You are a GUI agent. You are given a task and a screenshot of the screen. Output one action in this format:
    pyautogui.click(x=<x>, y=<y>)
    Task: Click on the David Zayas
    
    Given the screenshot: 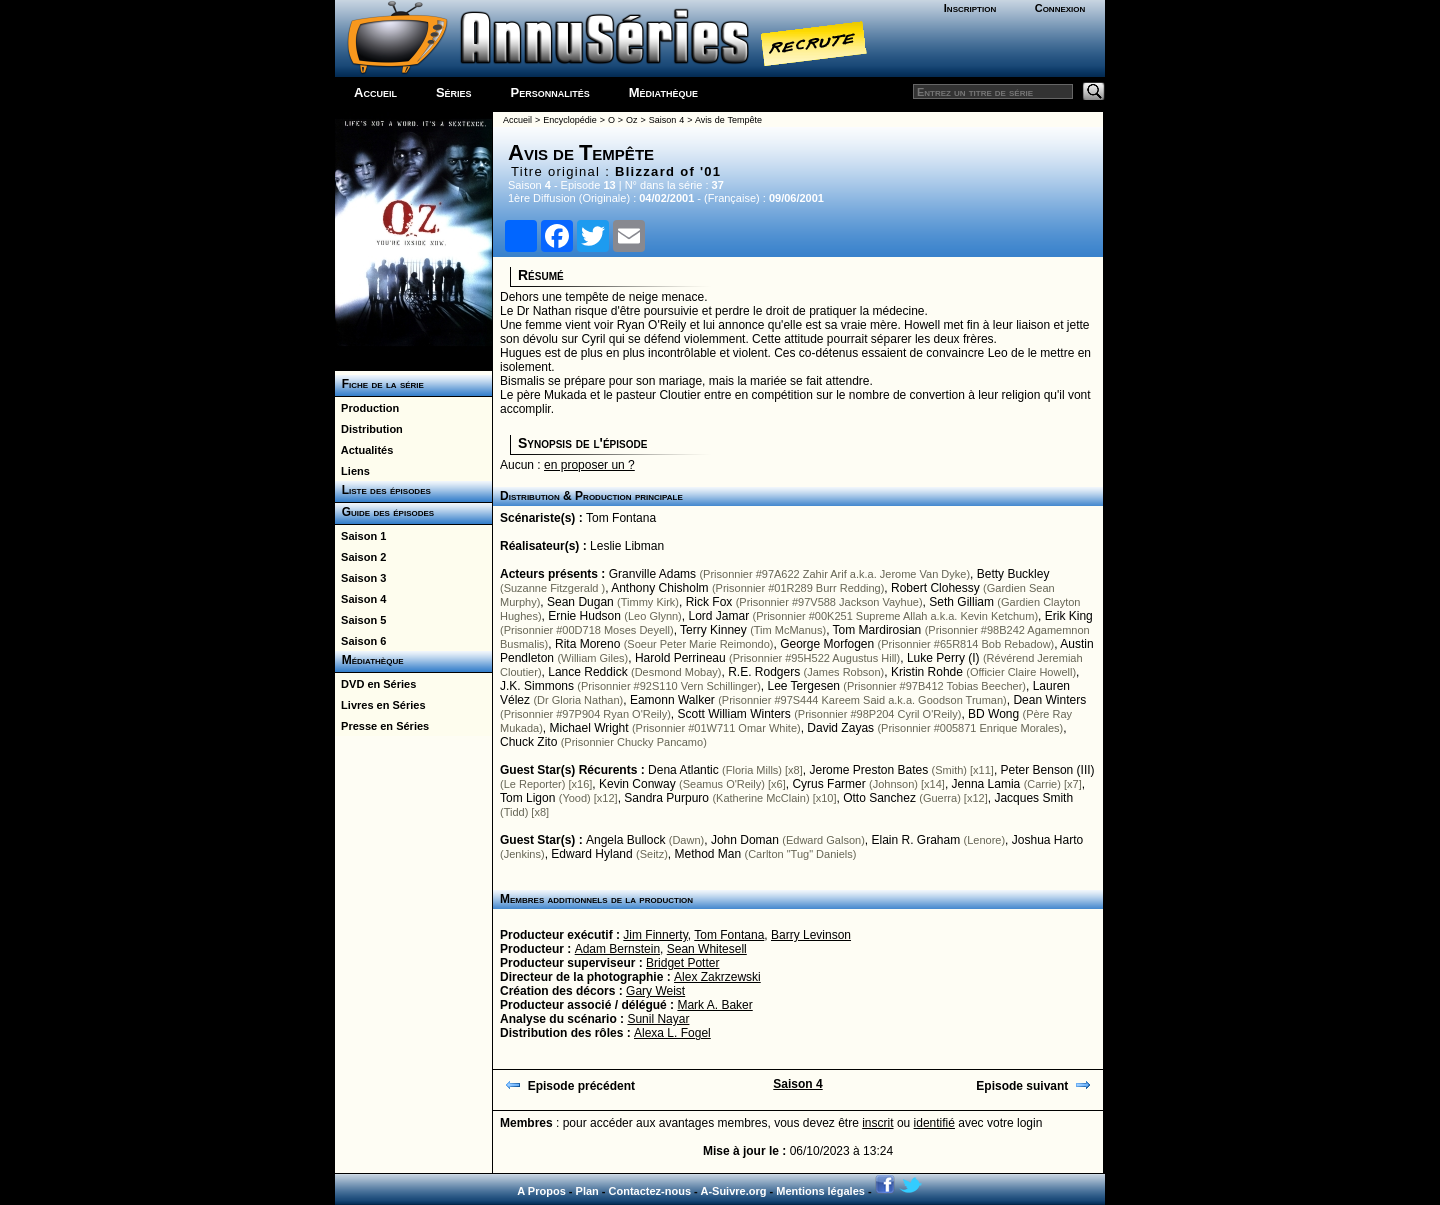 What is the action you would take?
    pyautogui.click(x=840, y=728)
    